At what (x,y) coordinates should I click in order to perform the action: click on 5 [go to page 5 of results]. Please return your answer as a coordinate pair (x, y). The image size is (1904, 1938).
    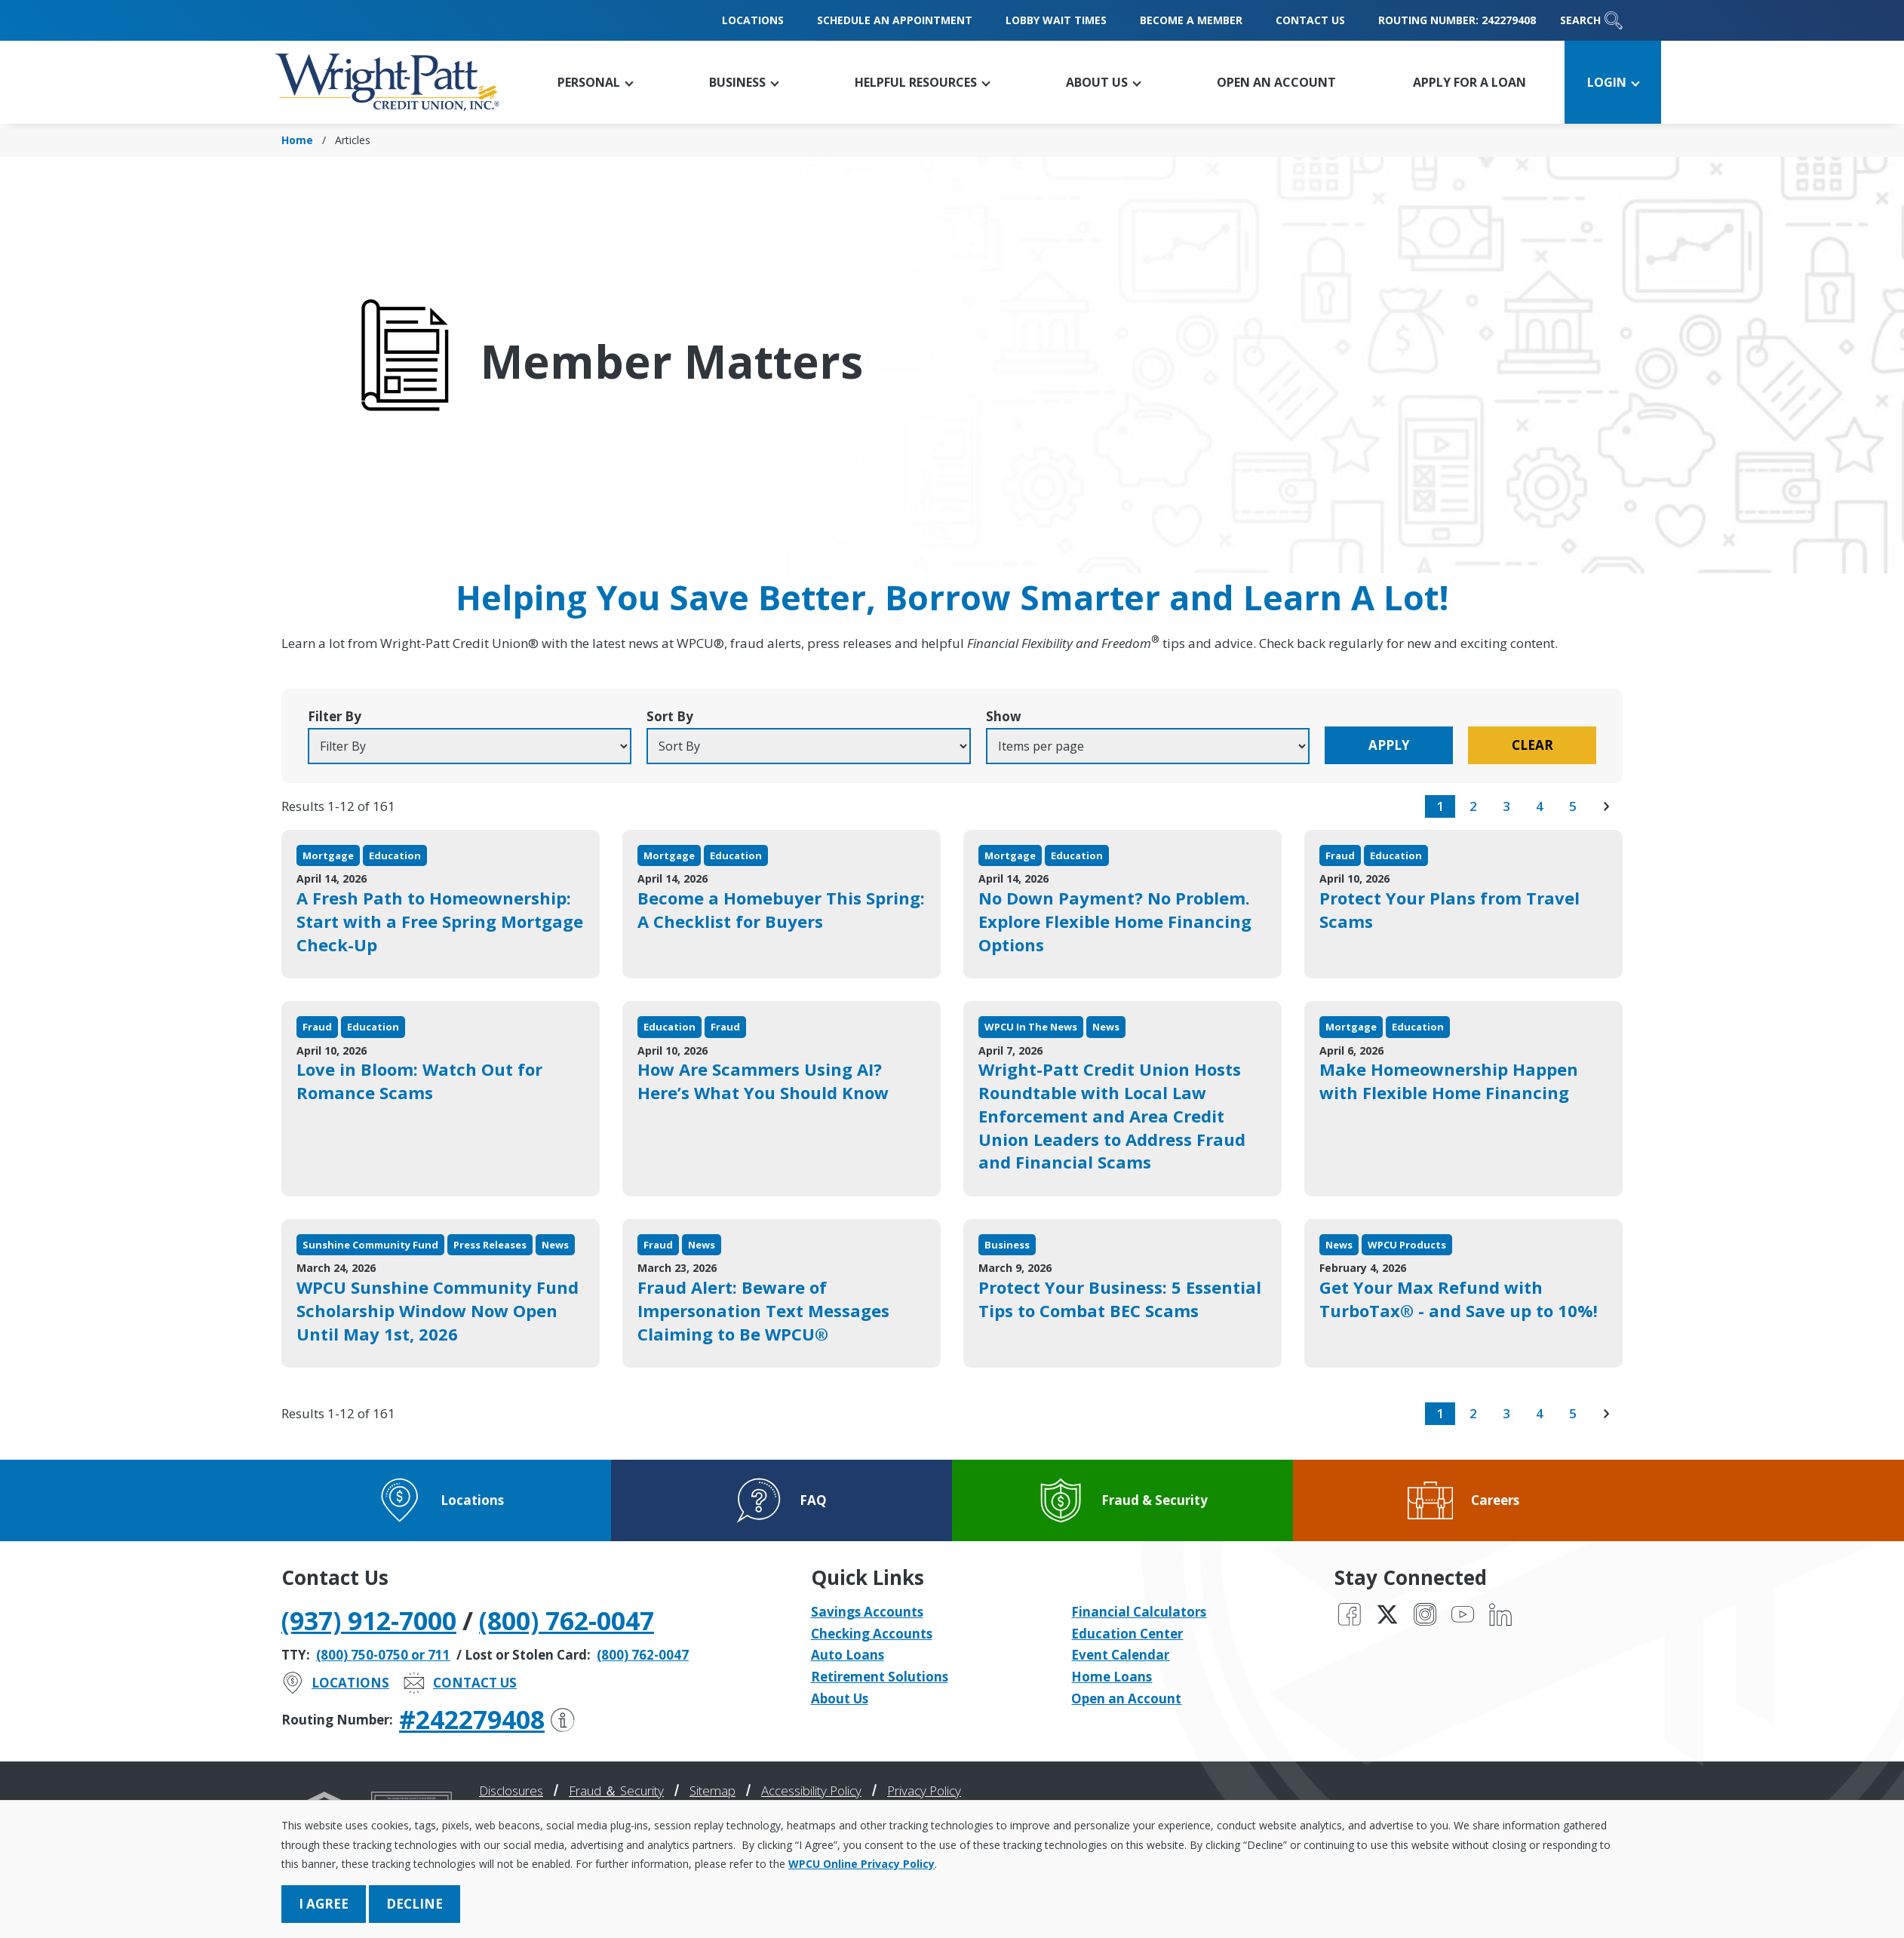
    Looking at the image, I should click on (1573, 806).